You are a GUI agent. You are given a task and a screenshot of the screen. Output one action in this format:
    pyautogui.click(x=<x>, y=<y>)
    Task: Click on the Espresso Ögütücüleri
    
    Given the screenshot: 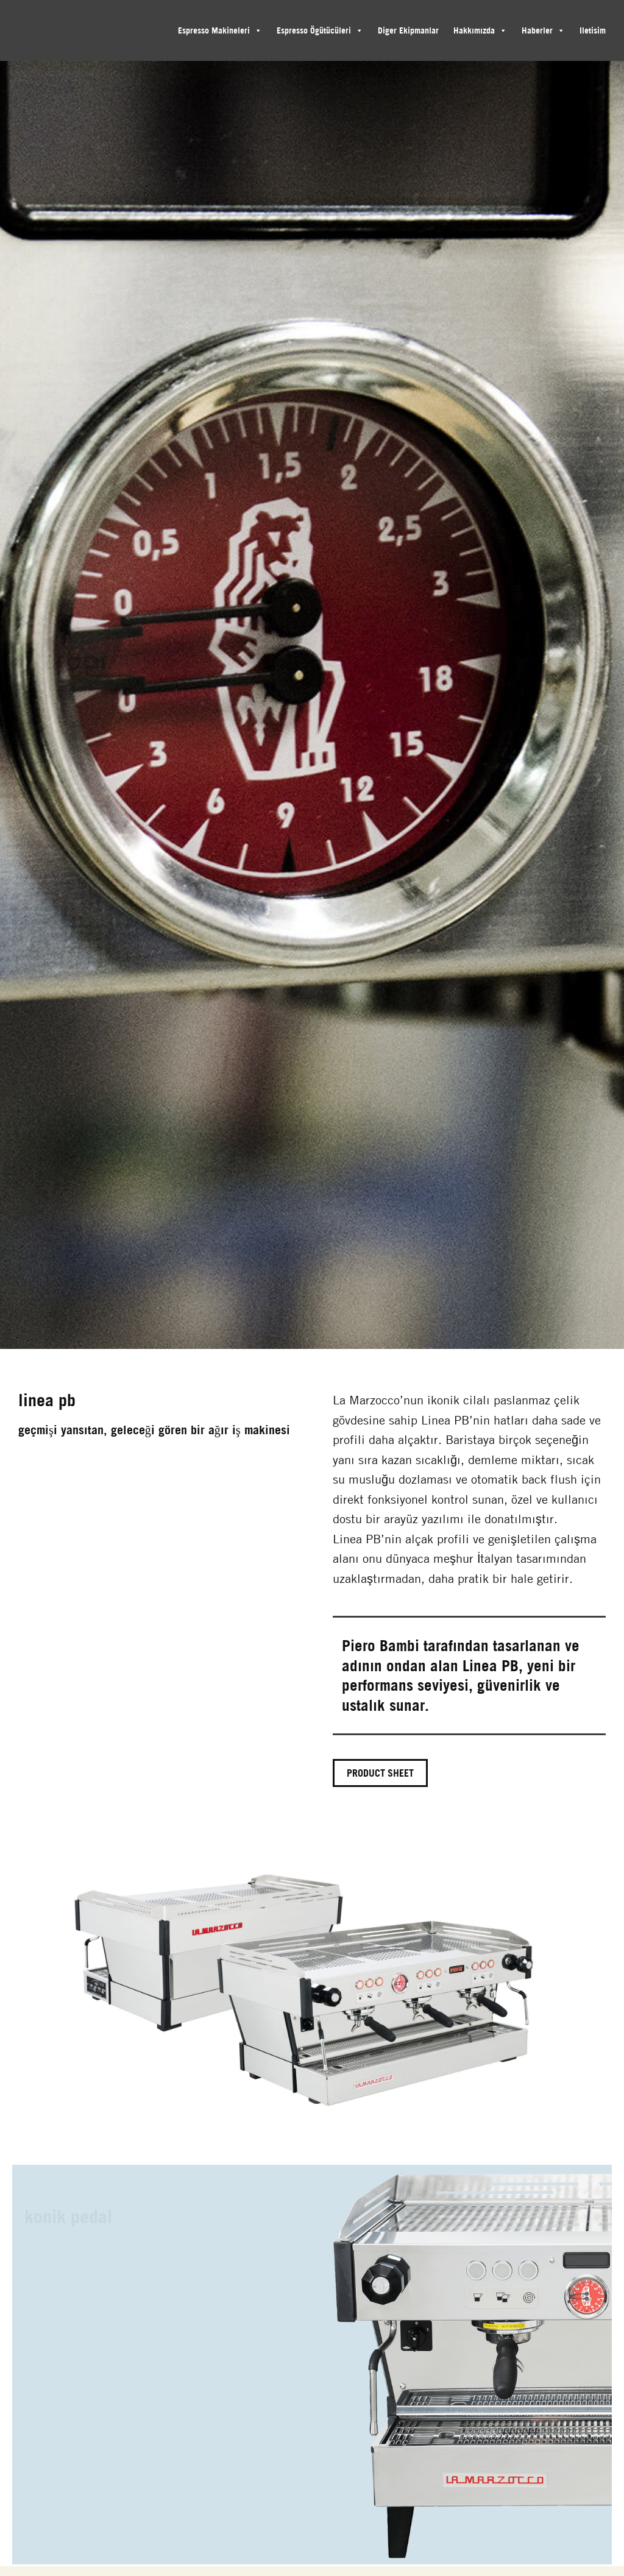 What is the action you would take?
    pyautogui.click(x=314, y=30)
    